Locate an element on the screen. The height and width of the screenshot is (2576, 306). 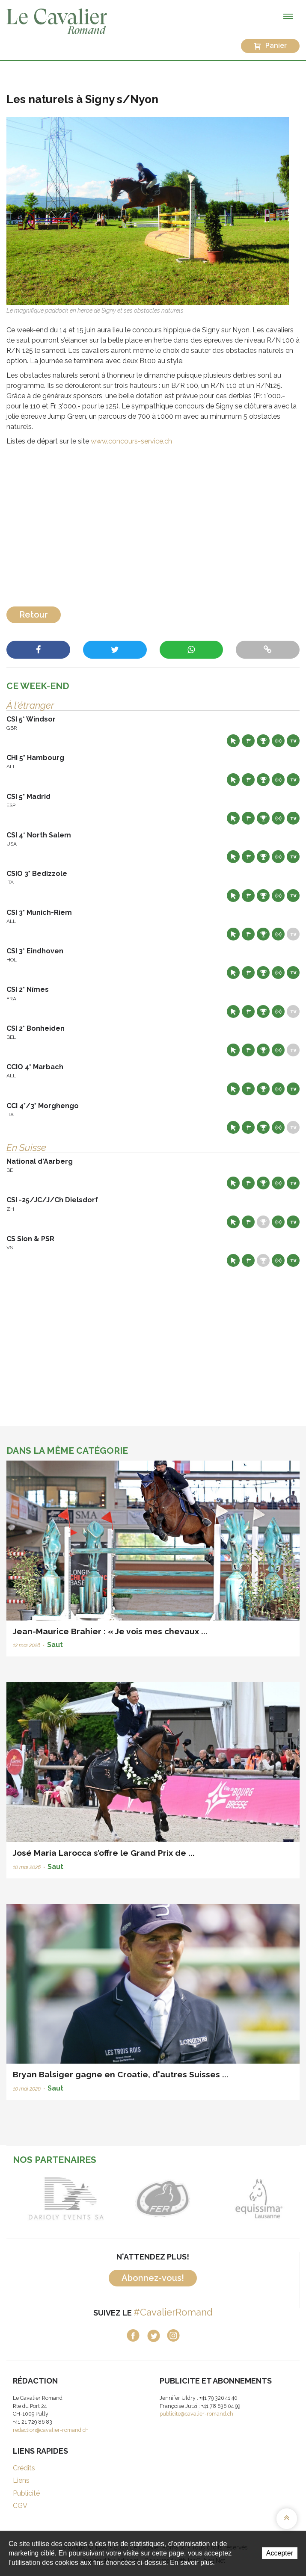
Accepter is located at coordinates (279, 2553).